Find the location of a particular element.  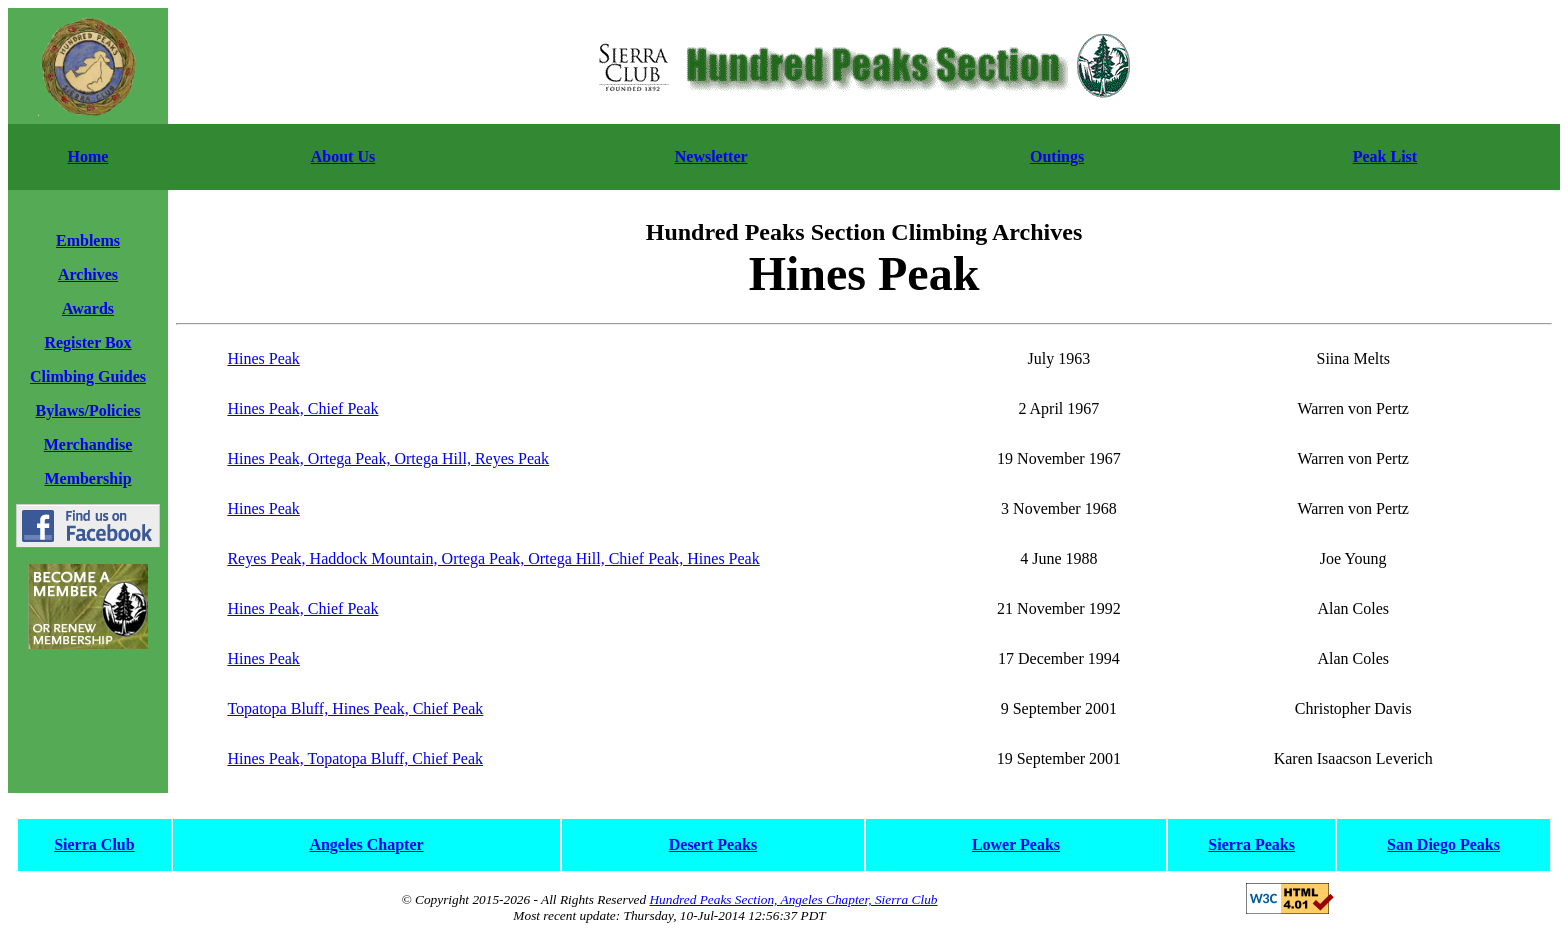

Membership is located at coordinates (87, 478).